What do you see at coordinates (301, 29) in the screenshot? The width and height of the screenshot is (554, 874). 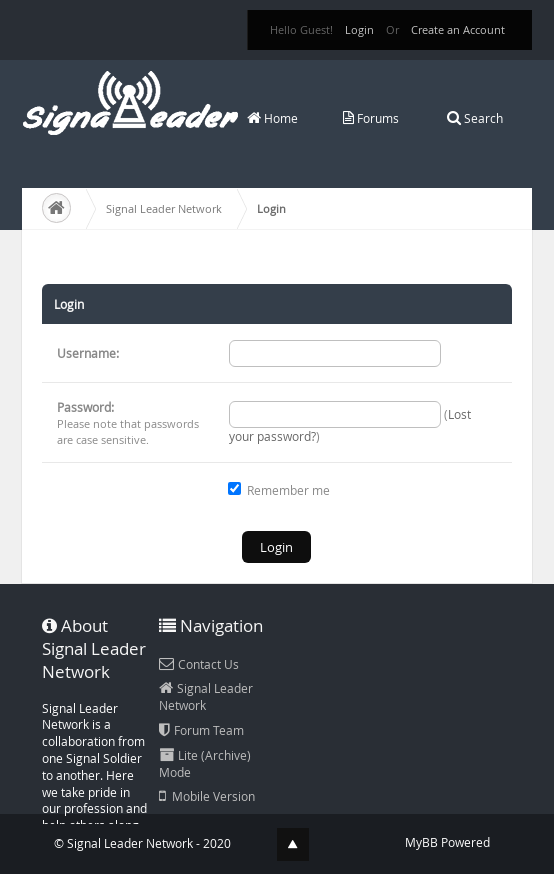 I see `Hello Guest!` at bounding box center [301, 29].